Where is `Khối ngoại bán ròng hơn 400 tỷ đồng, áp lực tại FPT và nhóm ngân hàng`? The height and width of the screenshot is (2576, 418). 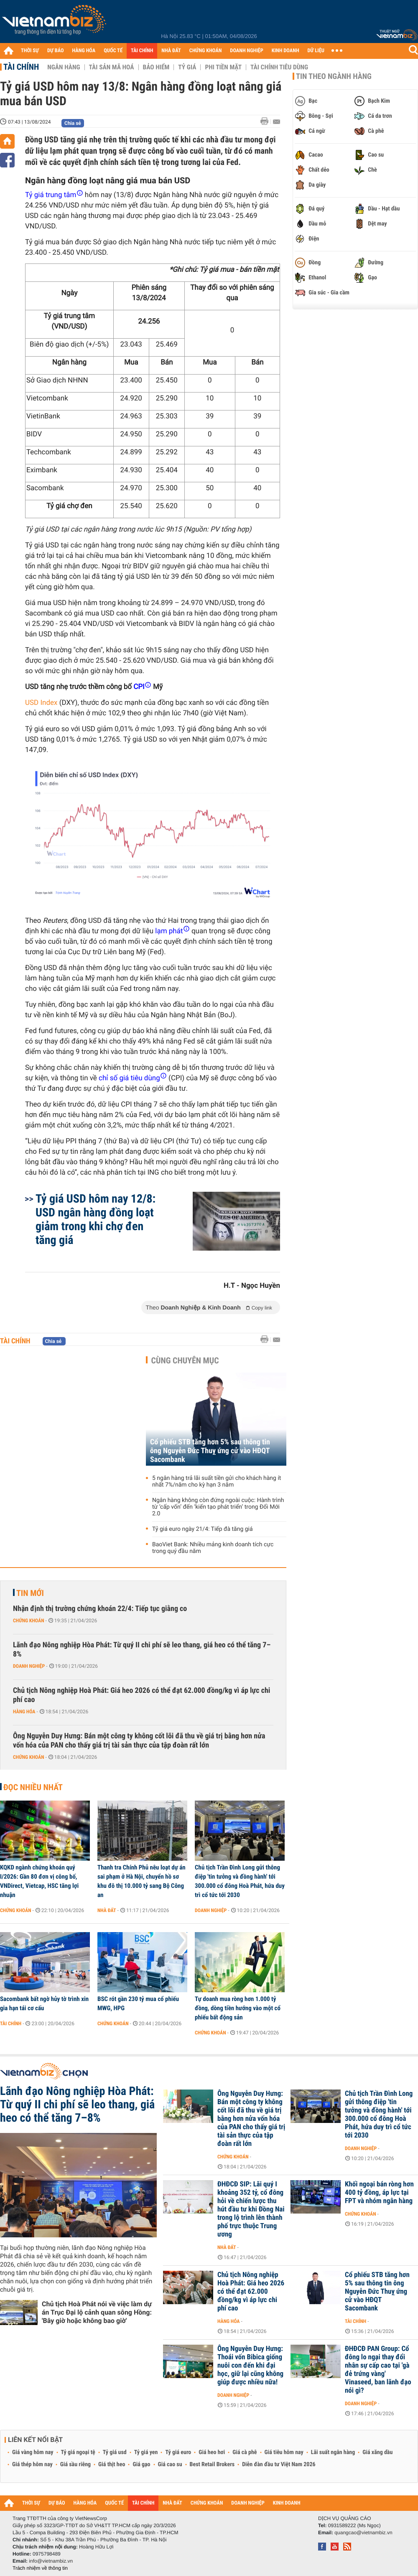 Khối ngoại bán ròng hơn 400 tỷ đồng, áp lực tại FPT và nhóm ngân hàng is located at coordinates (379, 2192).